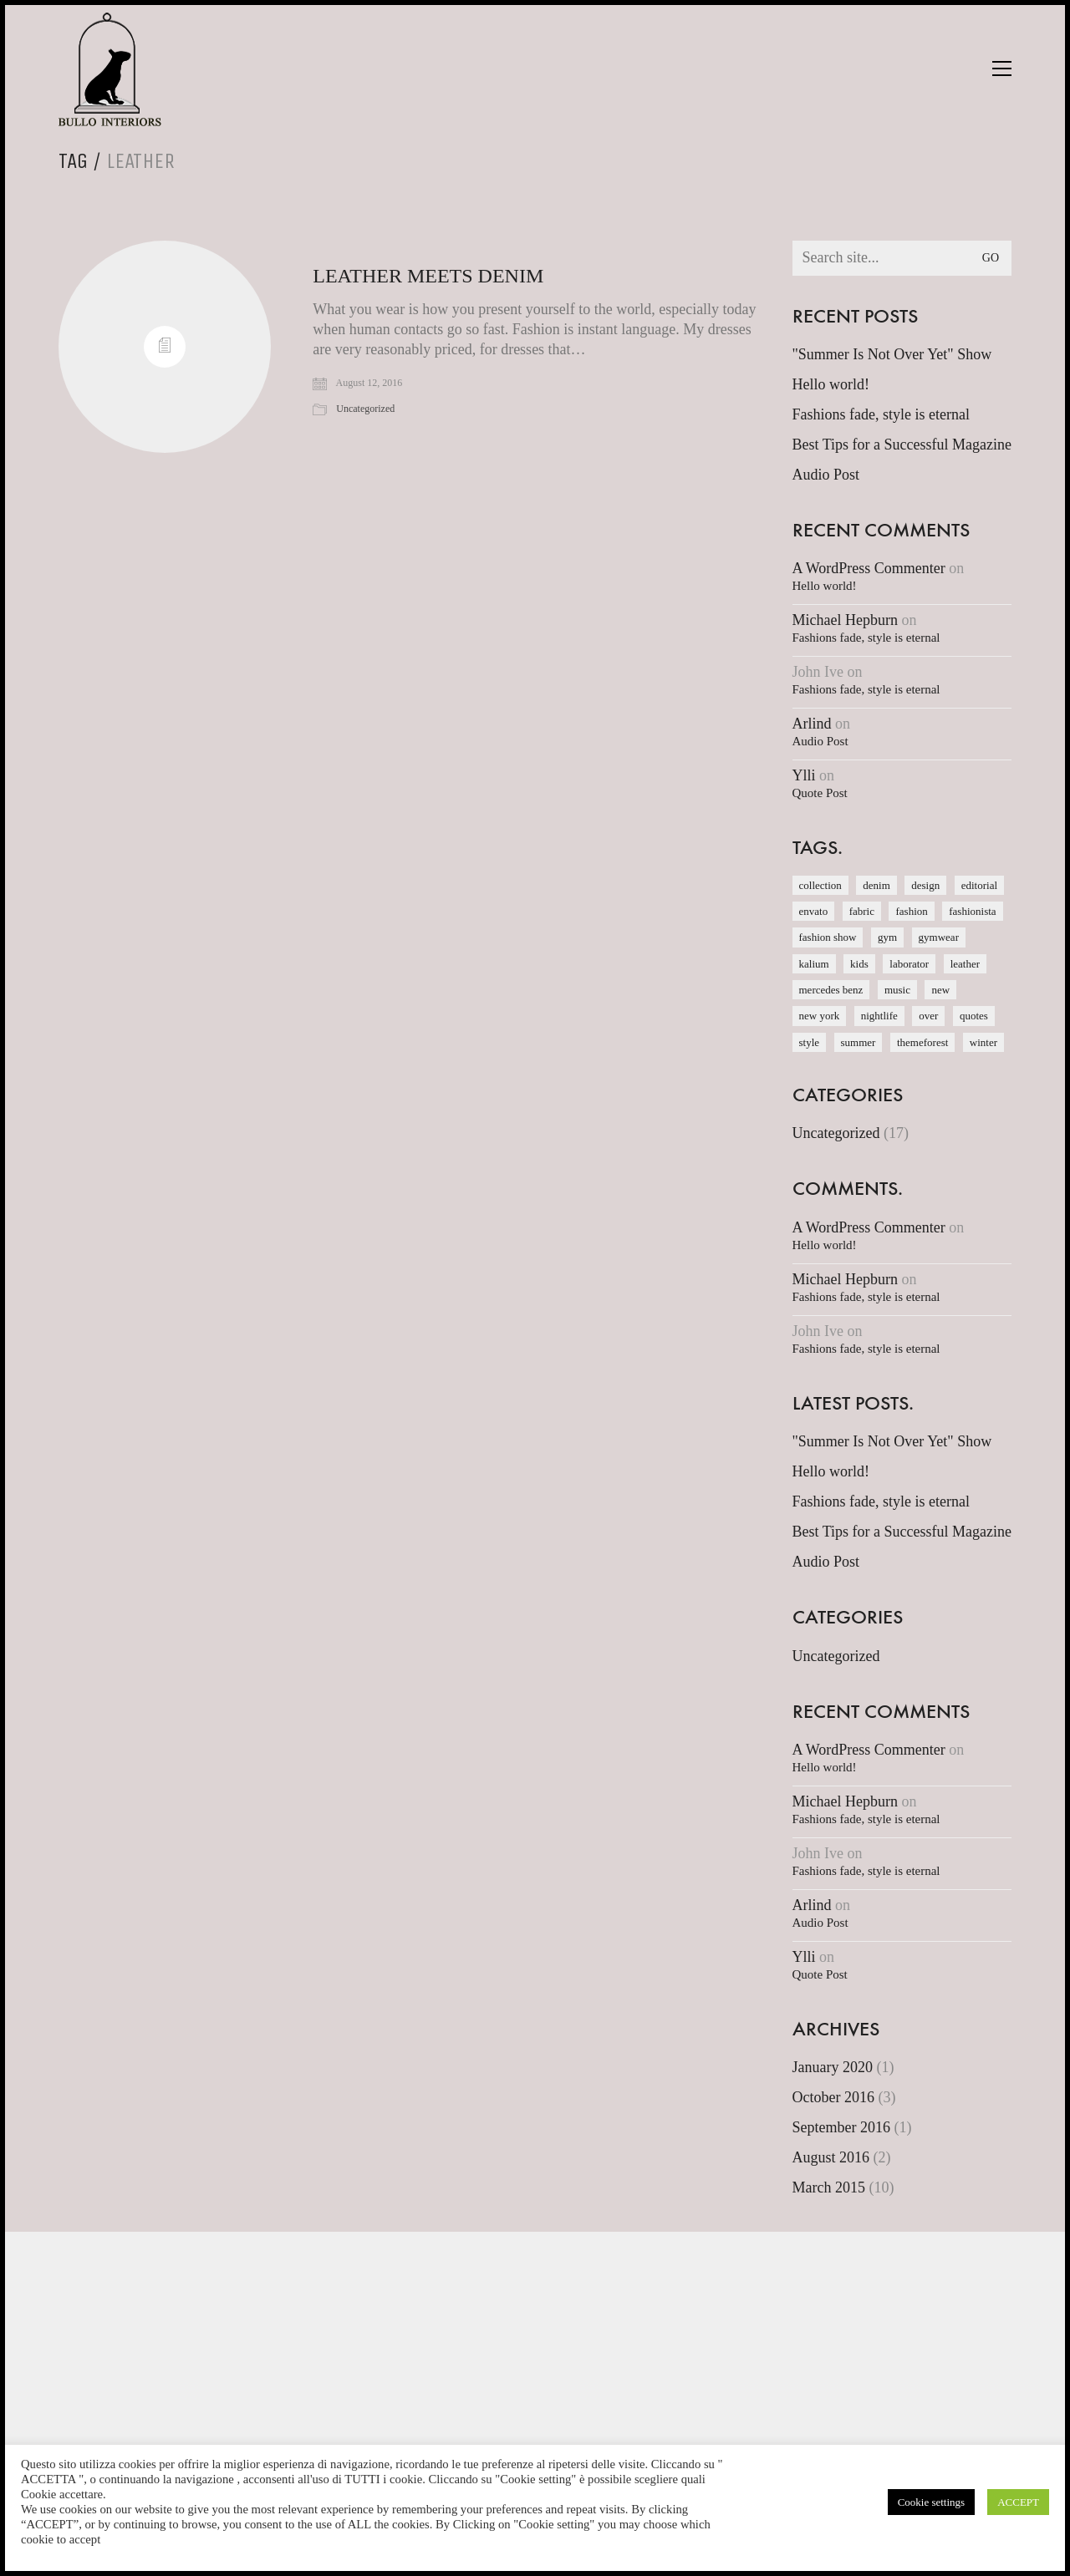 The image size is (1070, 2576). I want to click on October 2016, so click(833, 2097).